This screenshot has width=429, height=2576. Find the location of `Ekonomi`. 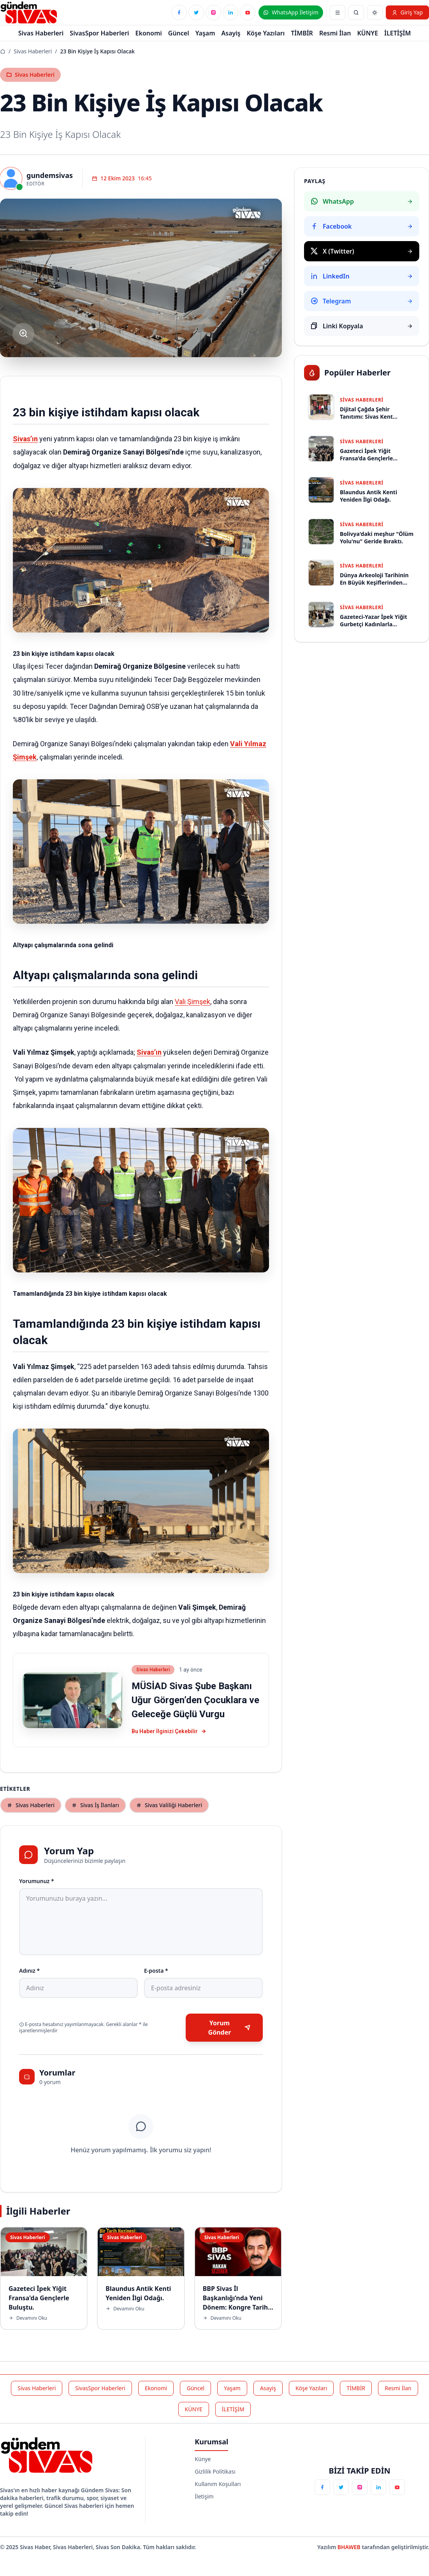

Ekonomi is located at coordinates (148, 33).